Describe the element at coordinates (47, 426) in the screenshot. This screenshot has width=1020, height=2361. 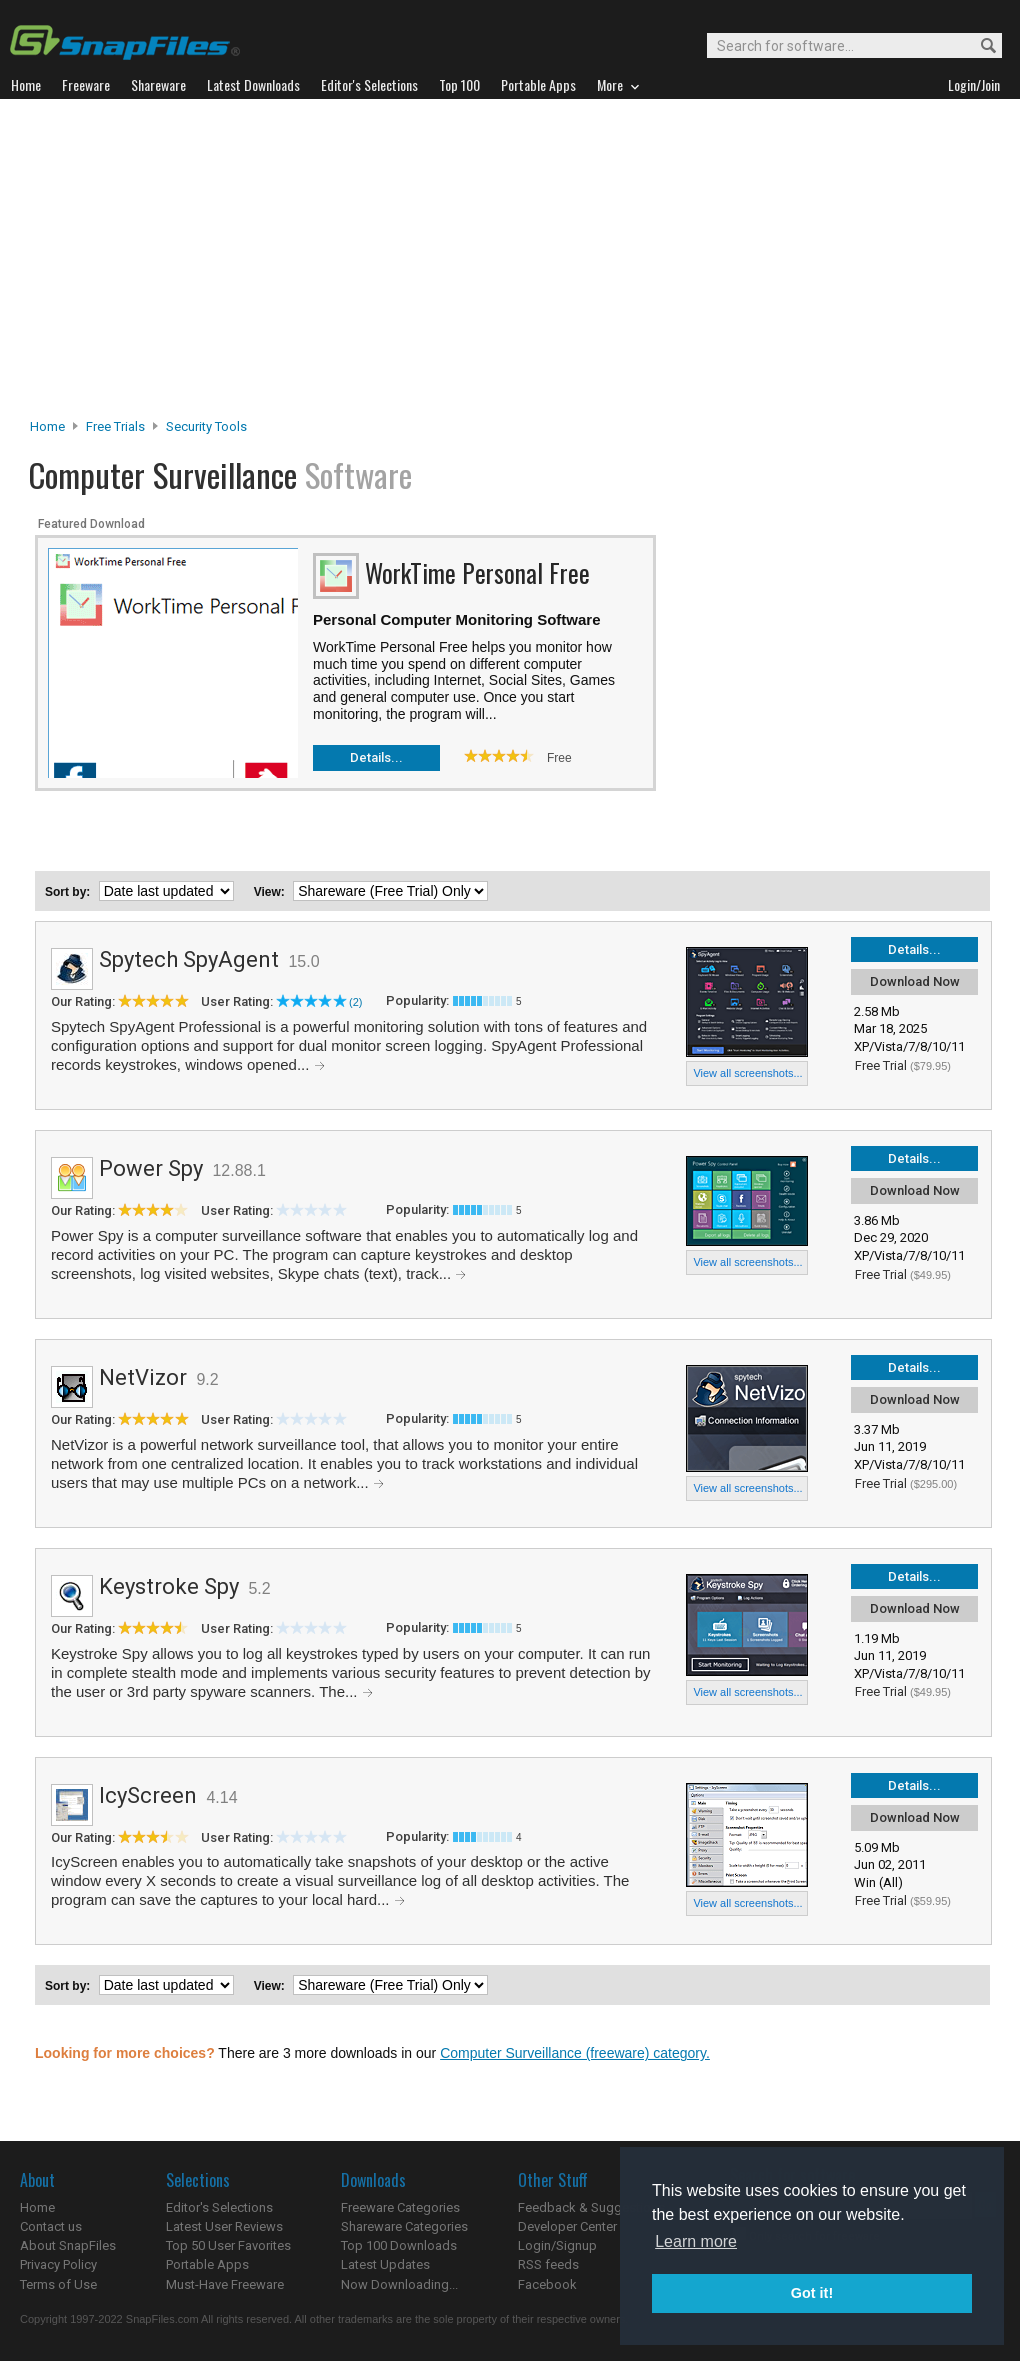
I see `Home` at that location.